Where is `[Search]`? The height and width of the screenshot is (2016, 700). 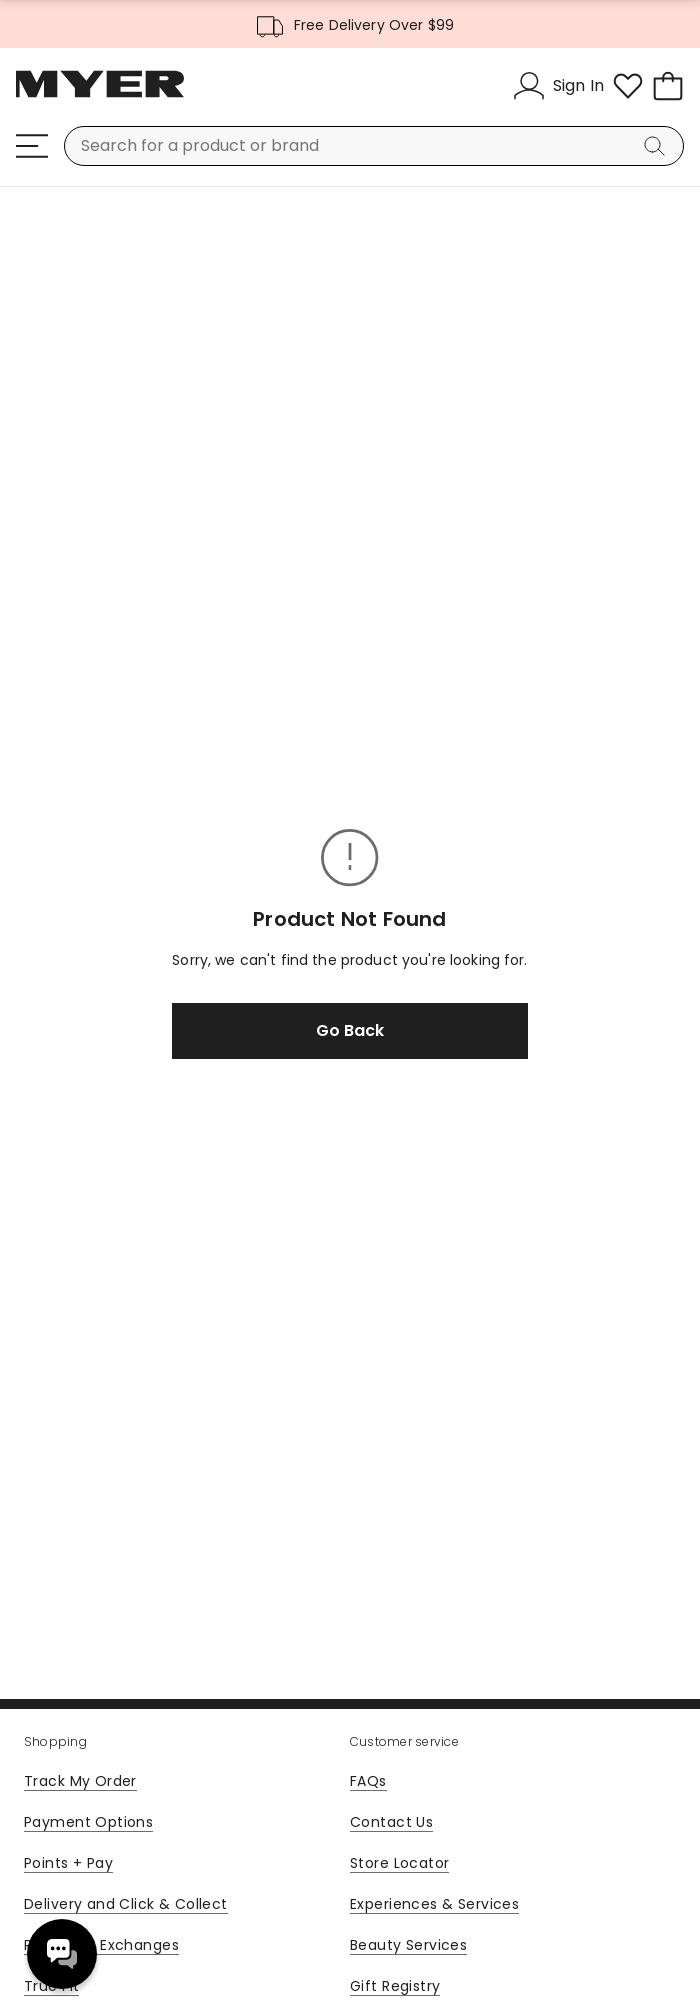 [Search] is located at coordinates (658, 146).